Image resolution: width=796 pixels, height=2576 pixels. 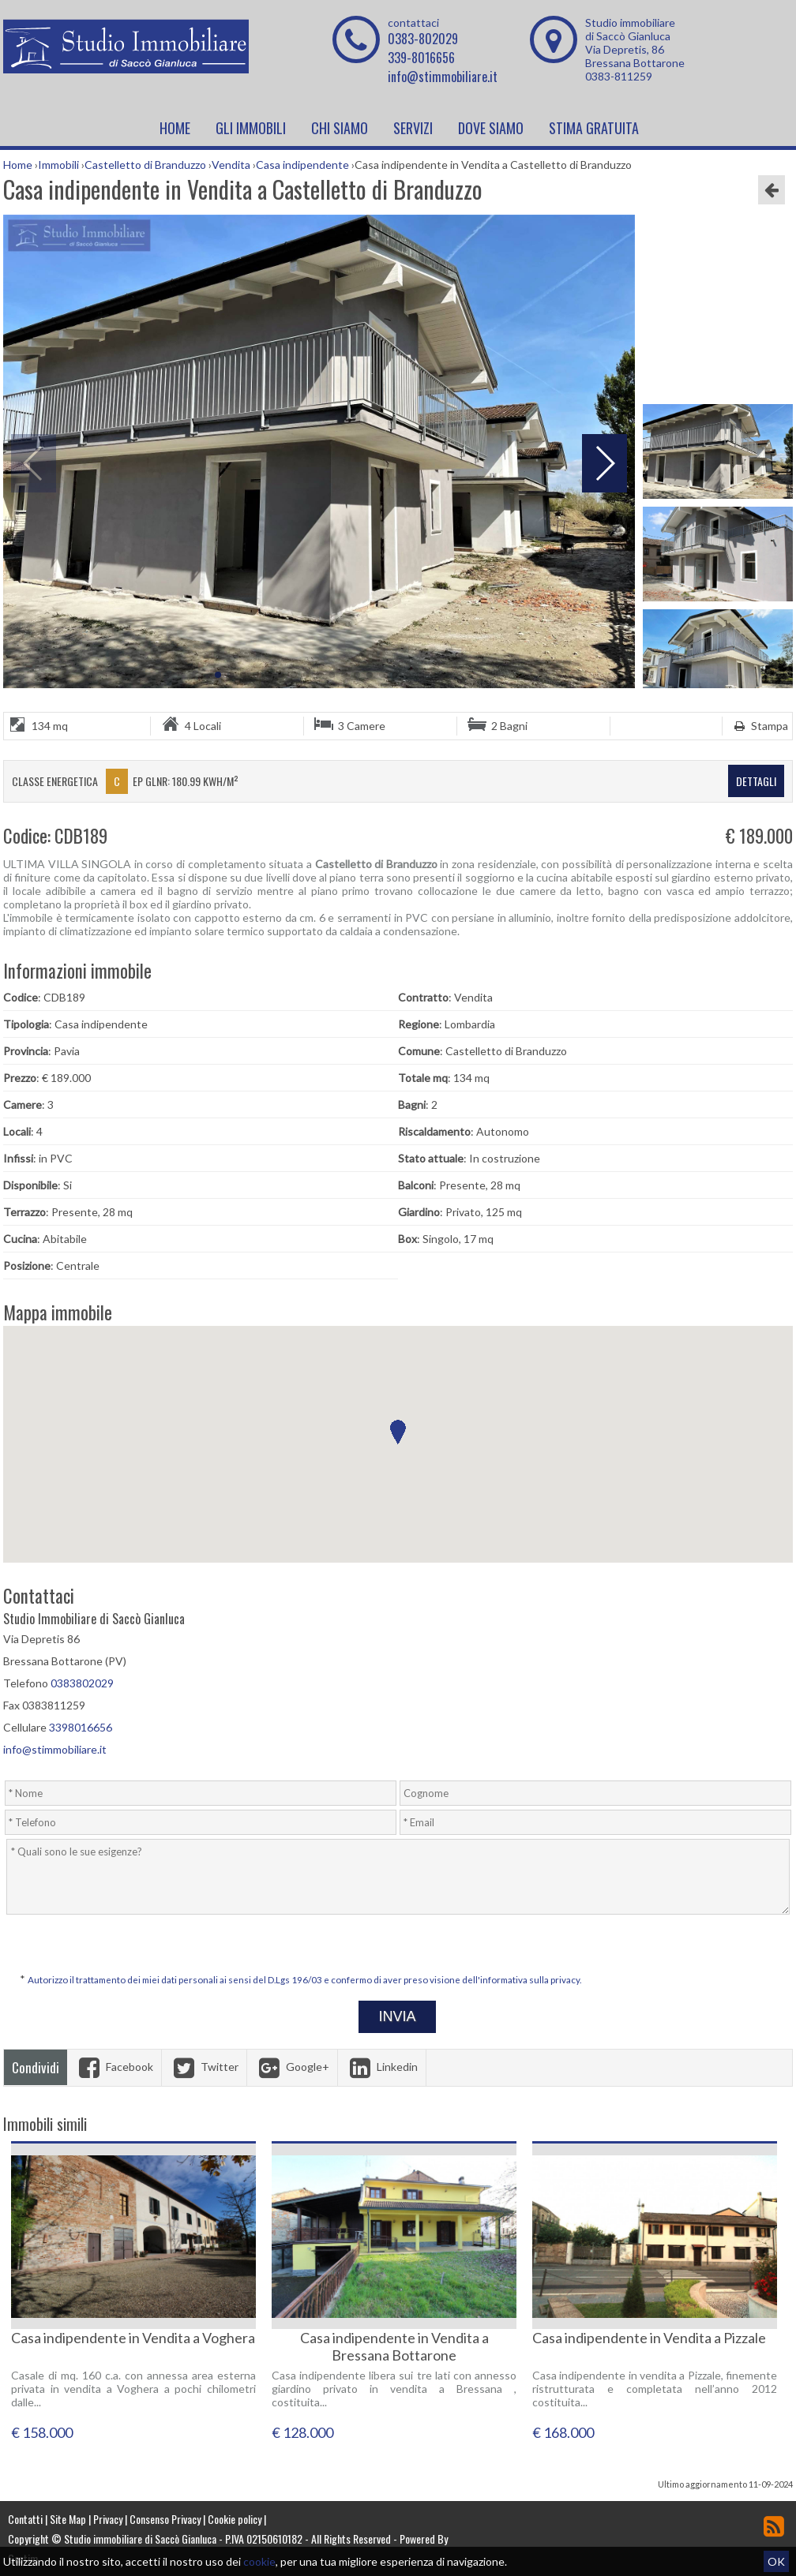 I want to click on Stima Gratuita, so click(x=594, y=128).